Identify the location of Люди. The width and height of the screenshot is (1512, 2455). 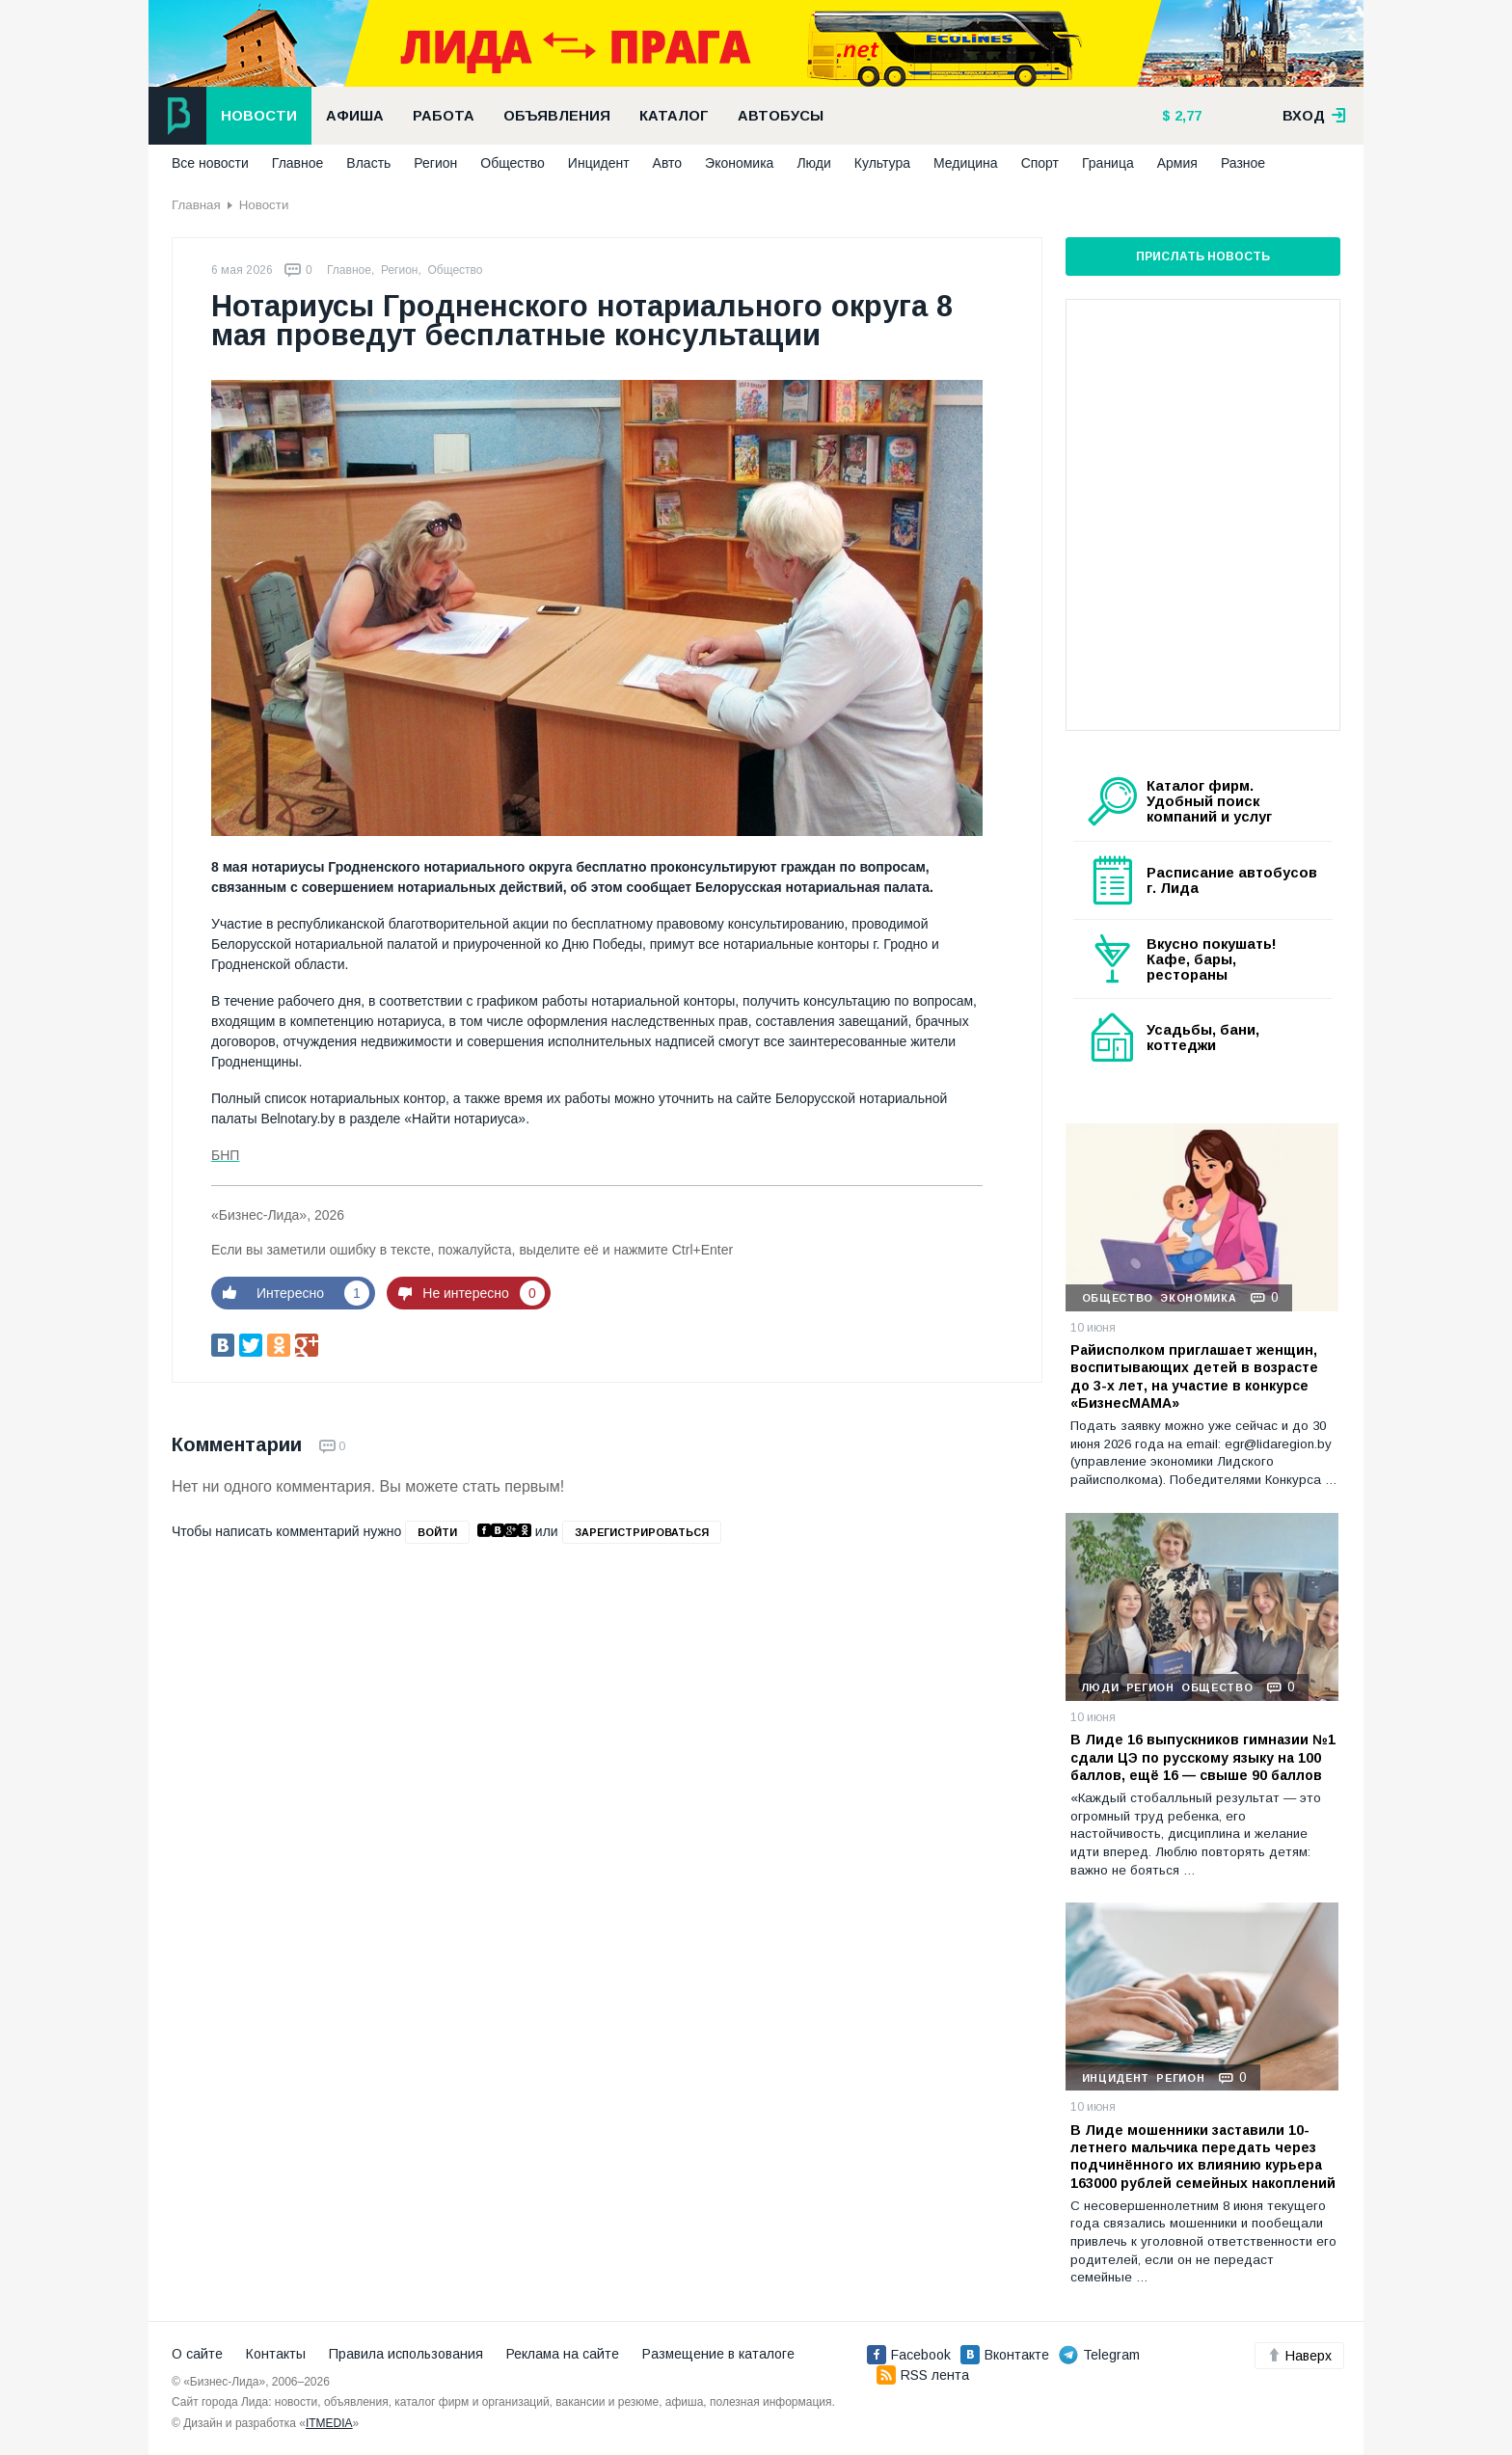
(813, 163).